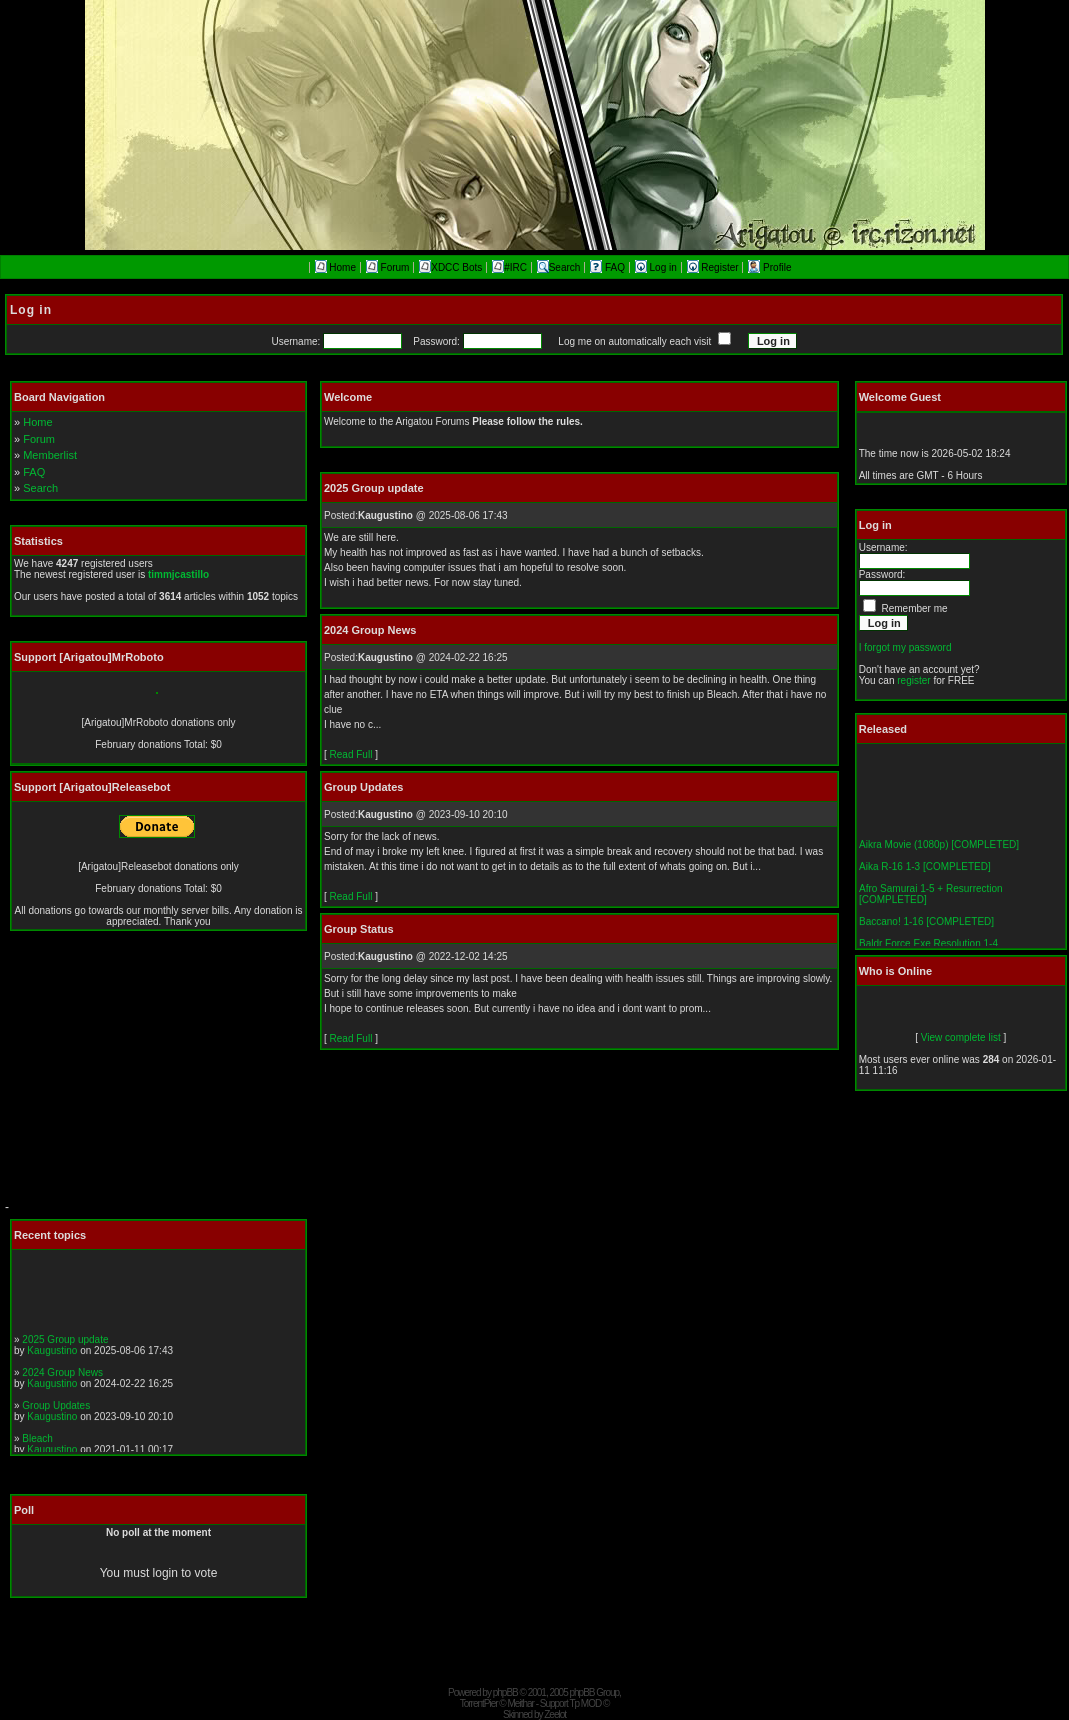 The width and height of the screenshot is (1069, 1720). Describe the element at coordinates (351, 754) in the screenshot. I see `Read Full` at that location.